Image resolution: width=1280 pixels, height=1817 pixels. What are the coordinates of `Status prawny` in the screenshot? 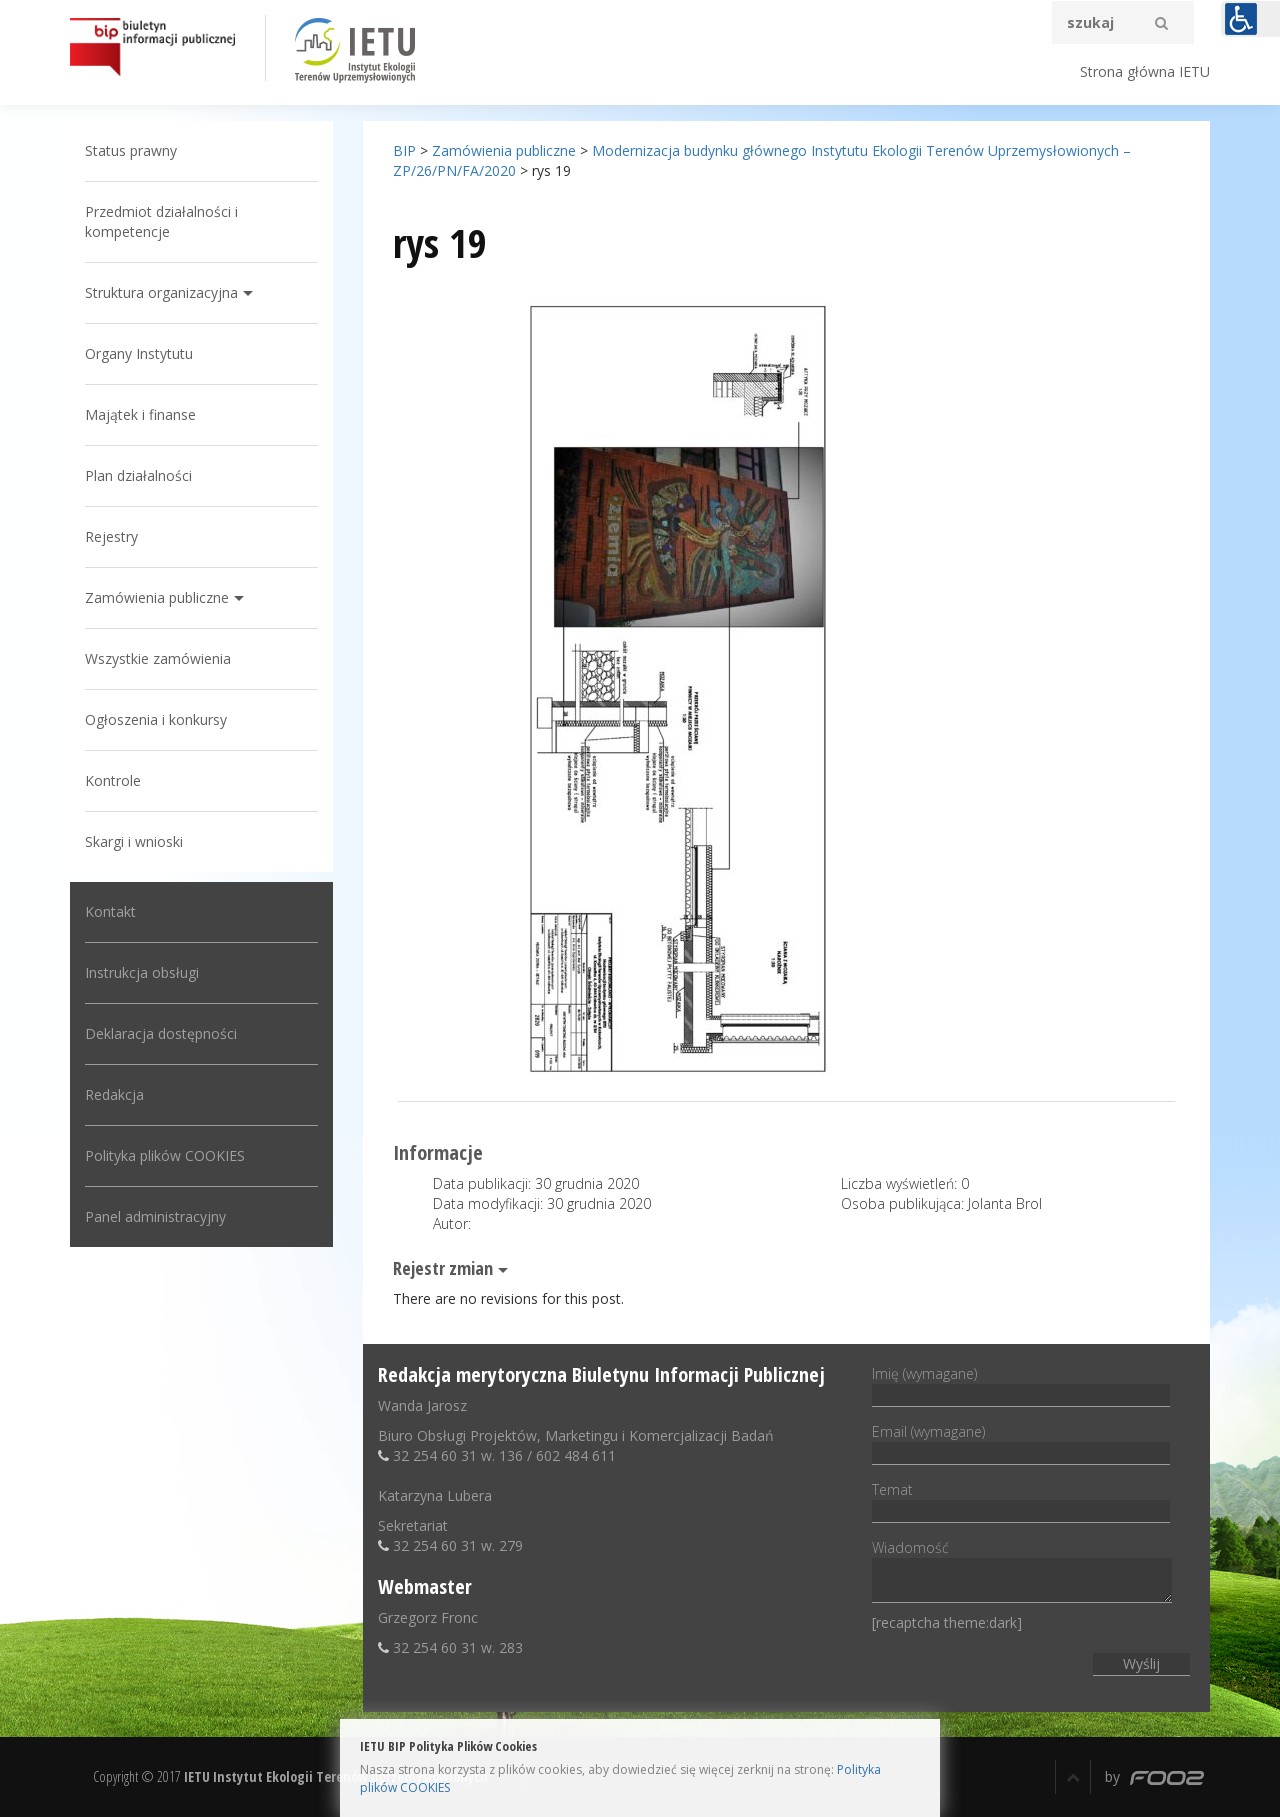 It's located at (131, 150).